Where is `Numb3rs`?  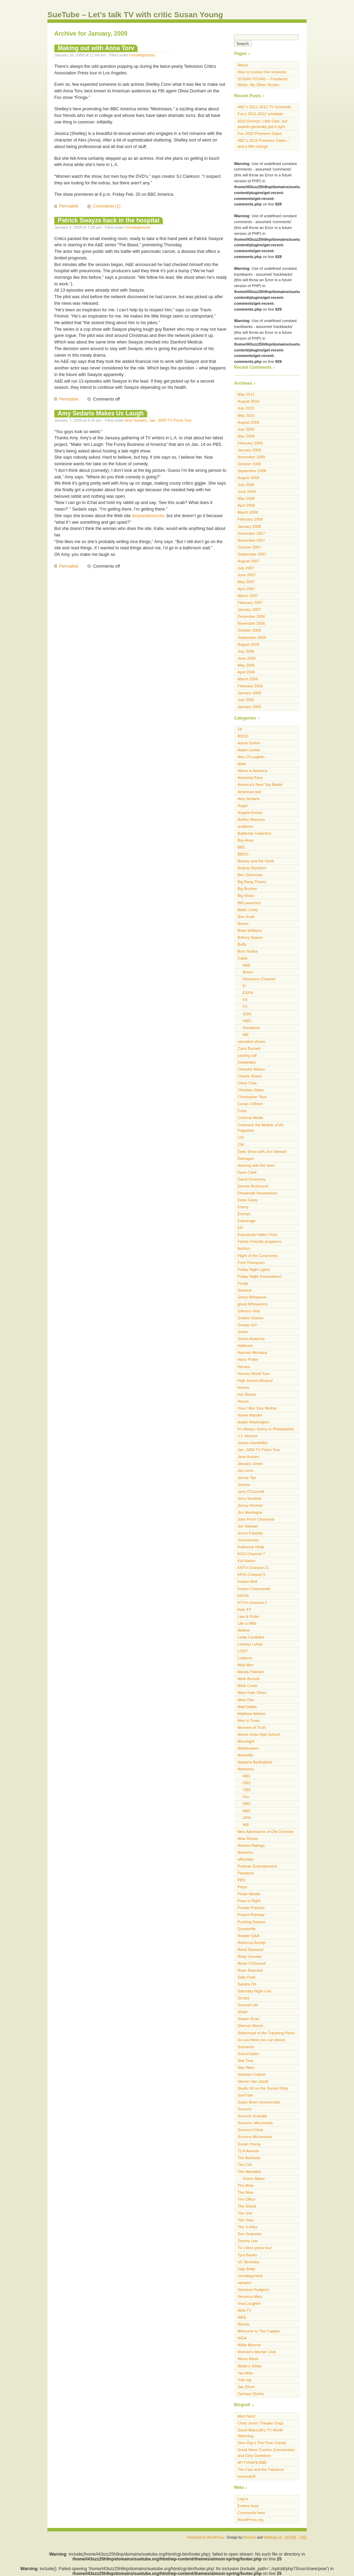 Numb3rs is located at coordinates (245, 1852).